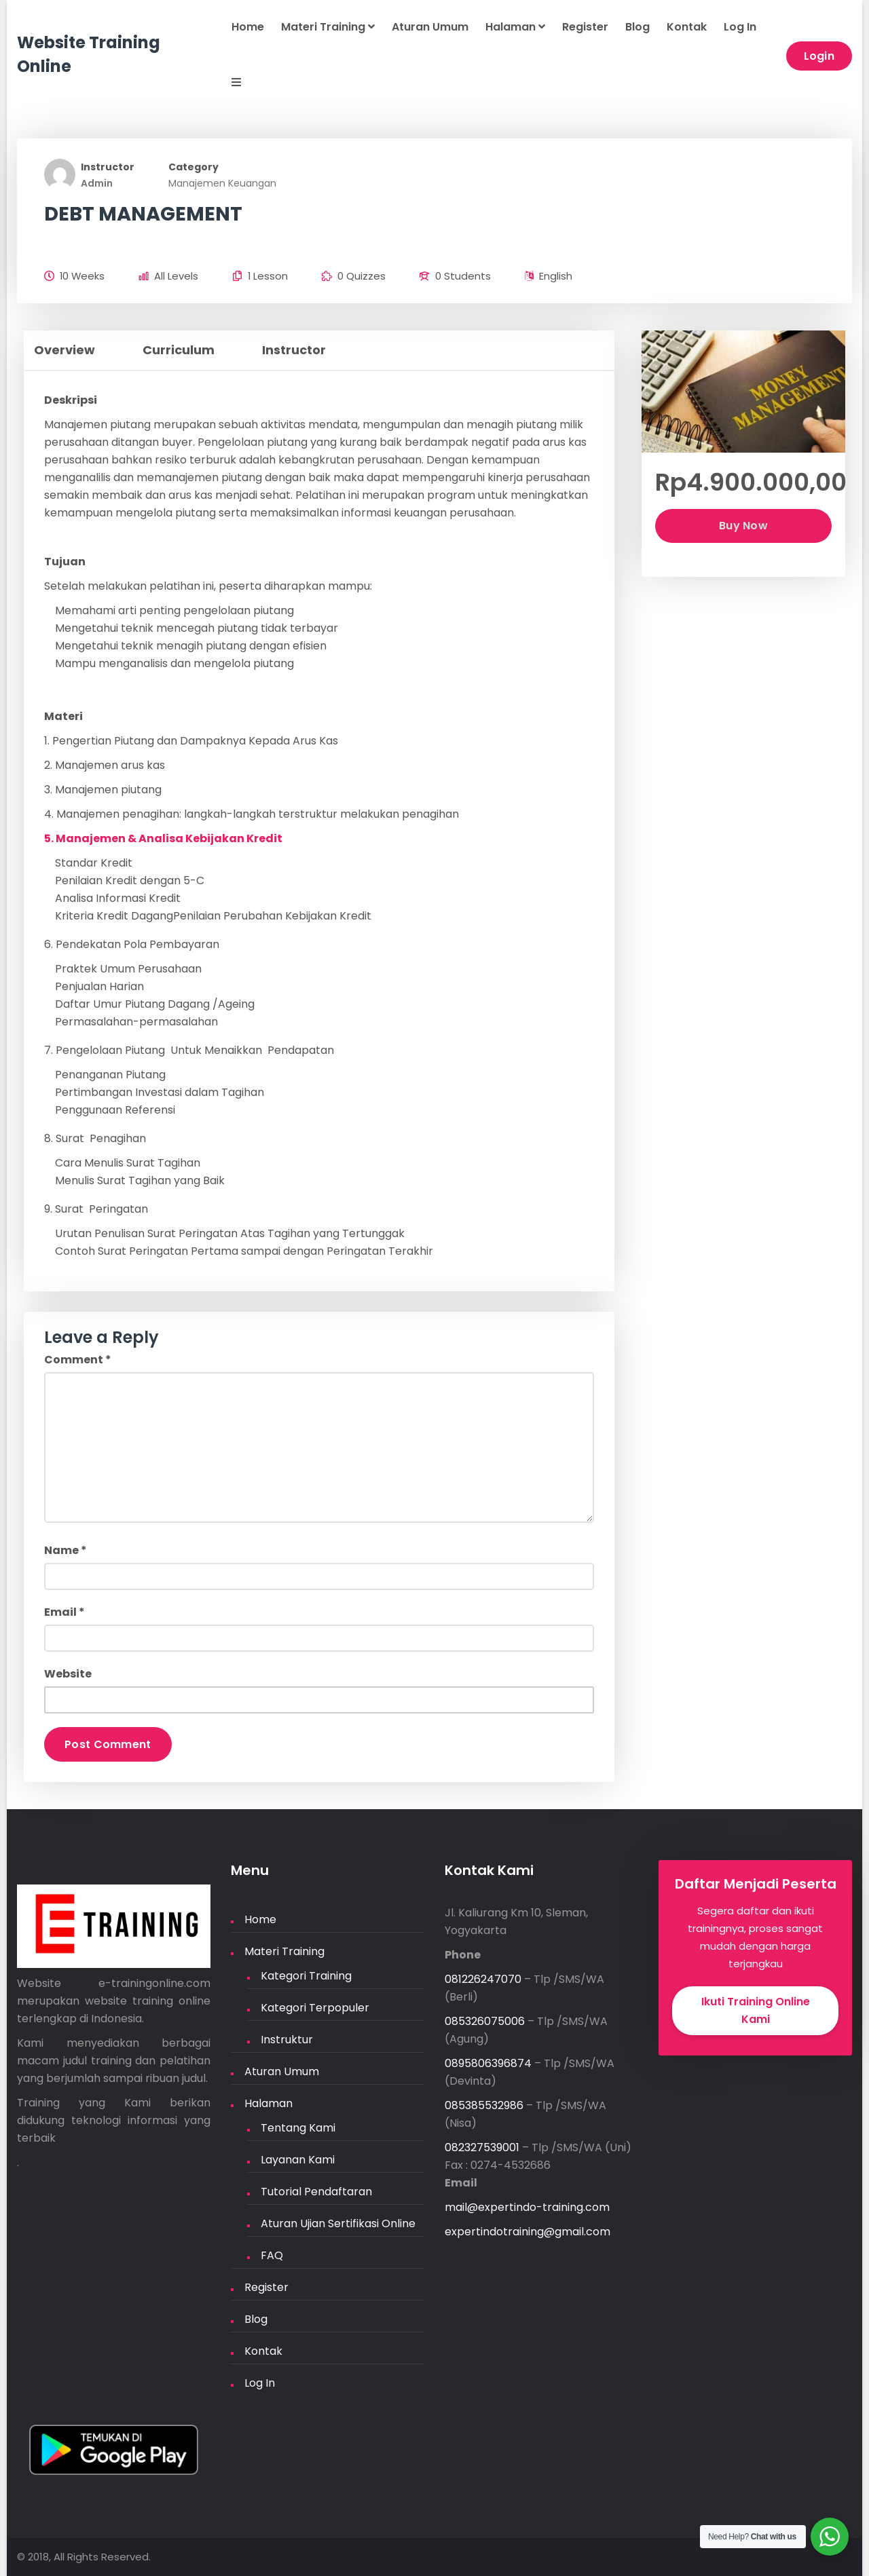 This screenshot has width=869, height=2576. What do you see at coordinates (298, 2128) in the screenshot?
I see `Tentang Kami` at bounding box center [298, 2128].